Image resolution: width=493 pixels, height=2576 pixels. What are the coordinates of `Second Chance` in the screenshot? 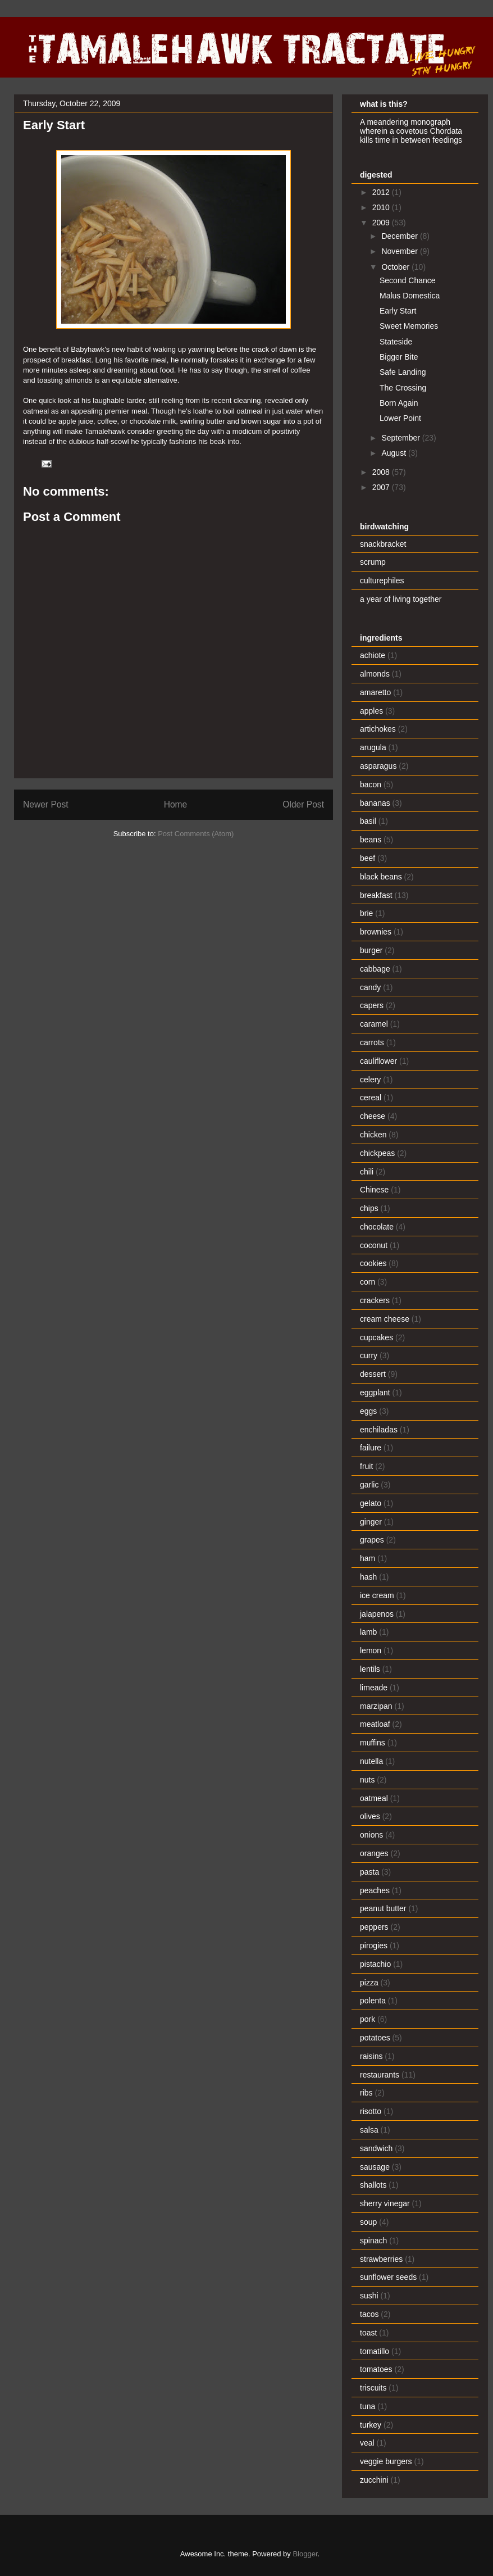 It's located at (408, 280).